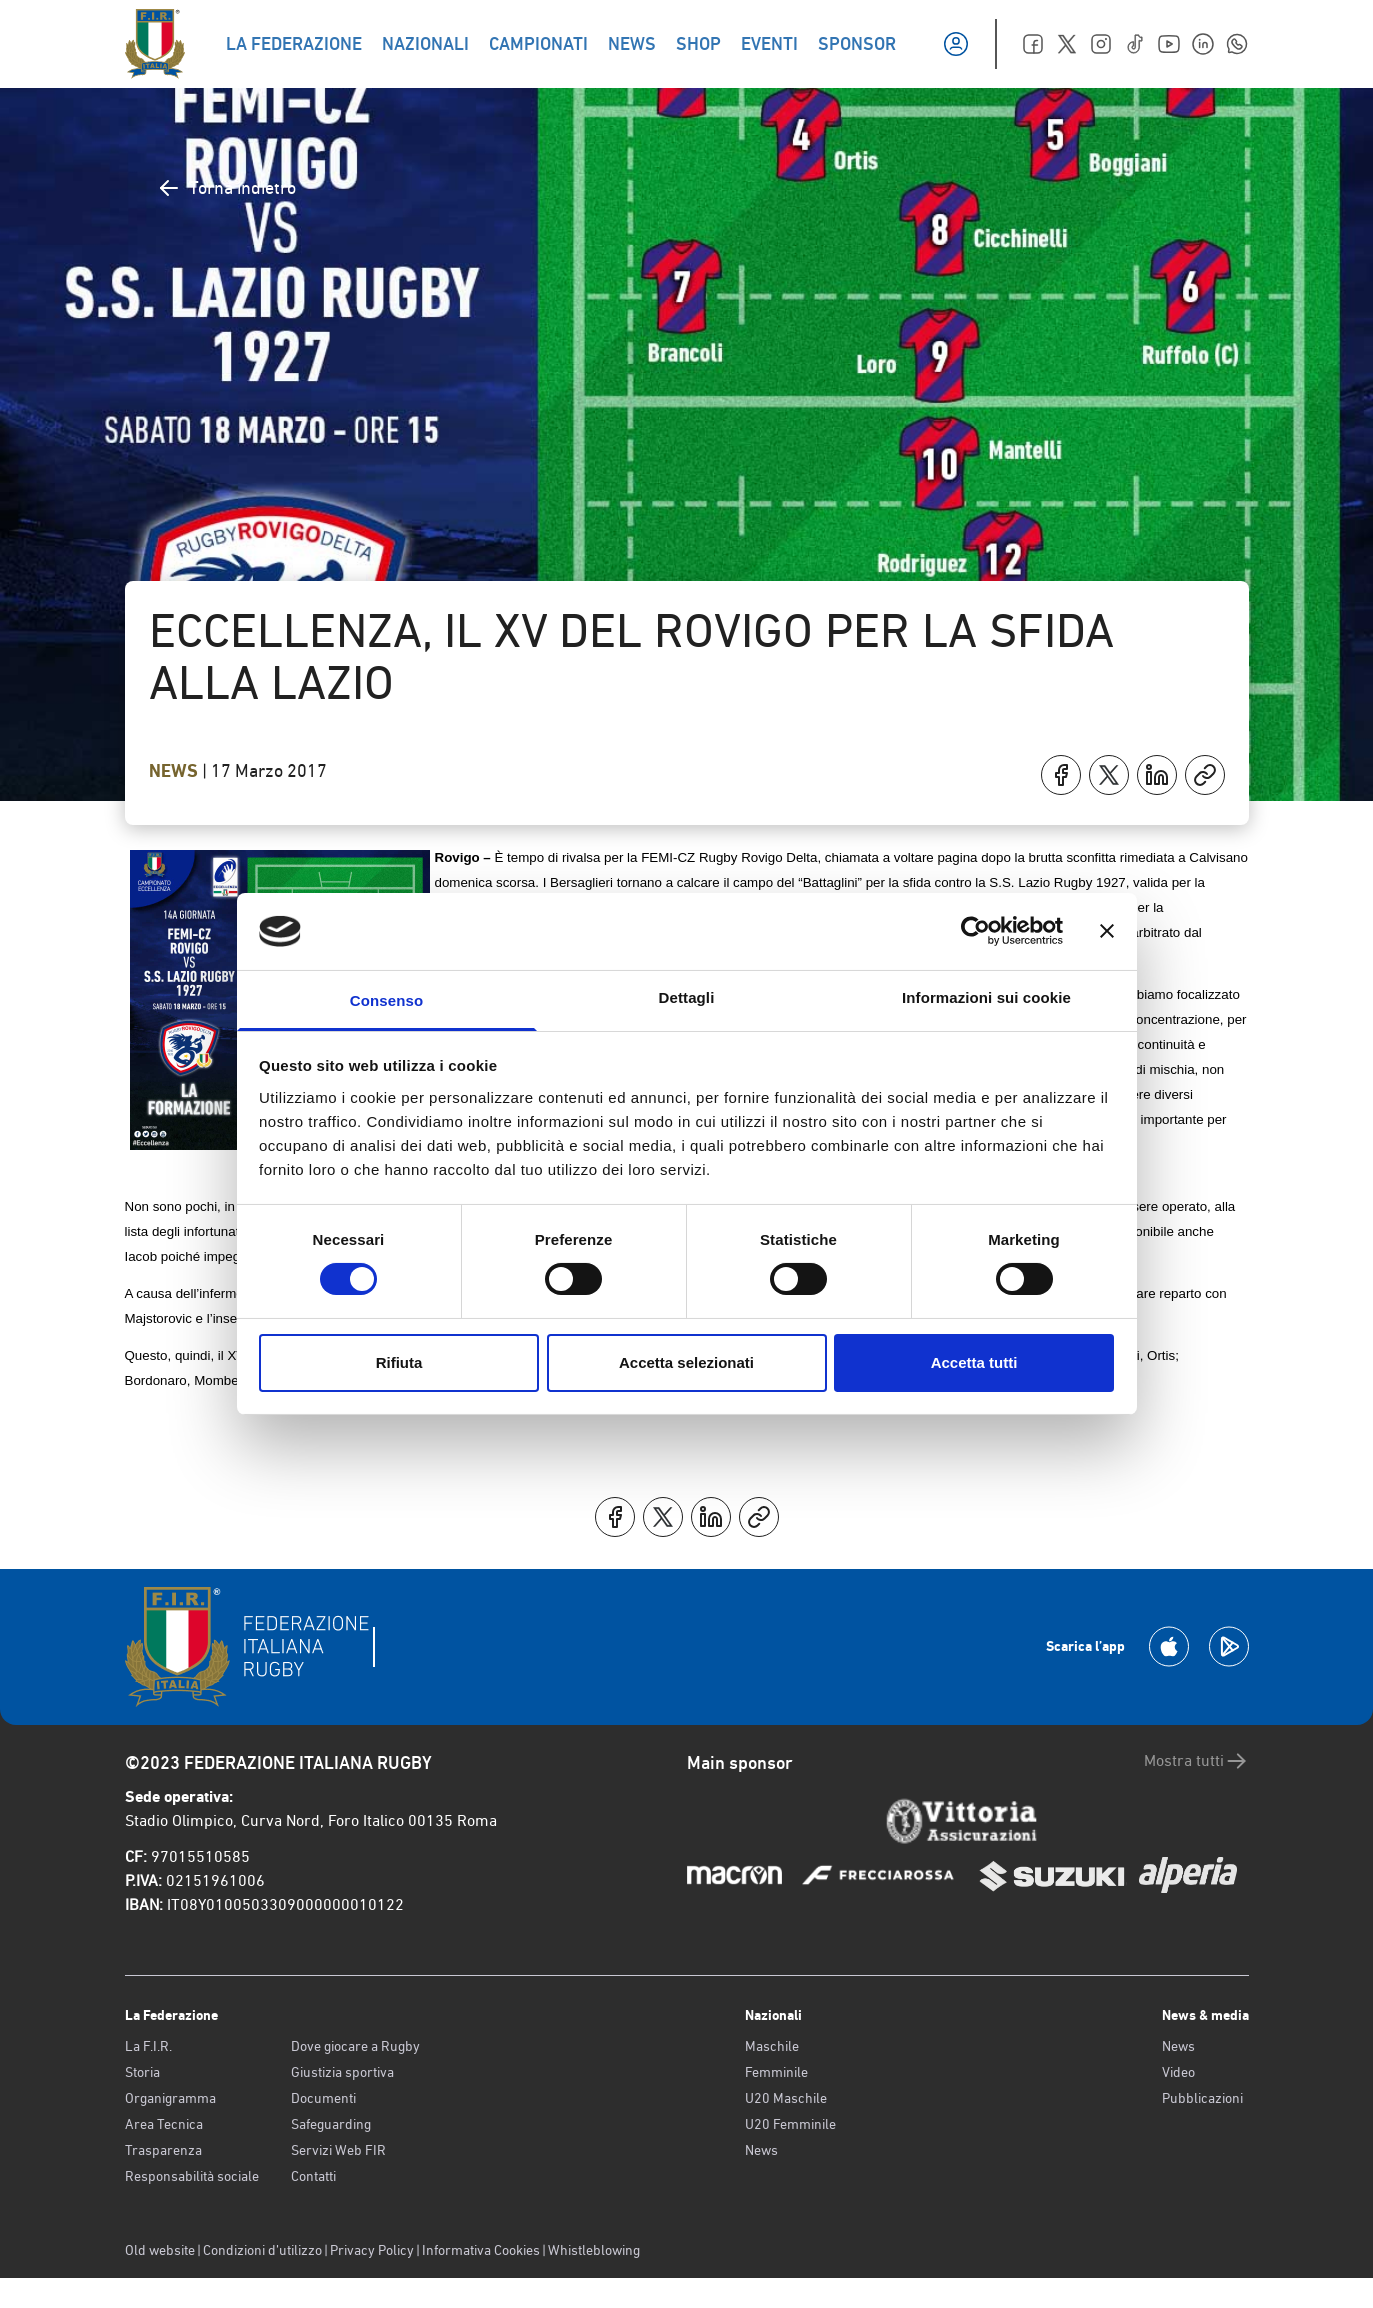 The image size is (1373, 2308). Describe the element at coordinates (399, 1362) in the screenshot. I see `Rifiuta` at that location.